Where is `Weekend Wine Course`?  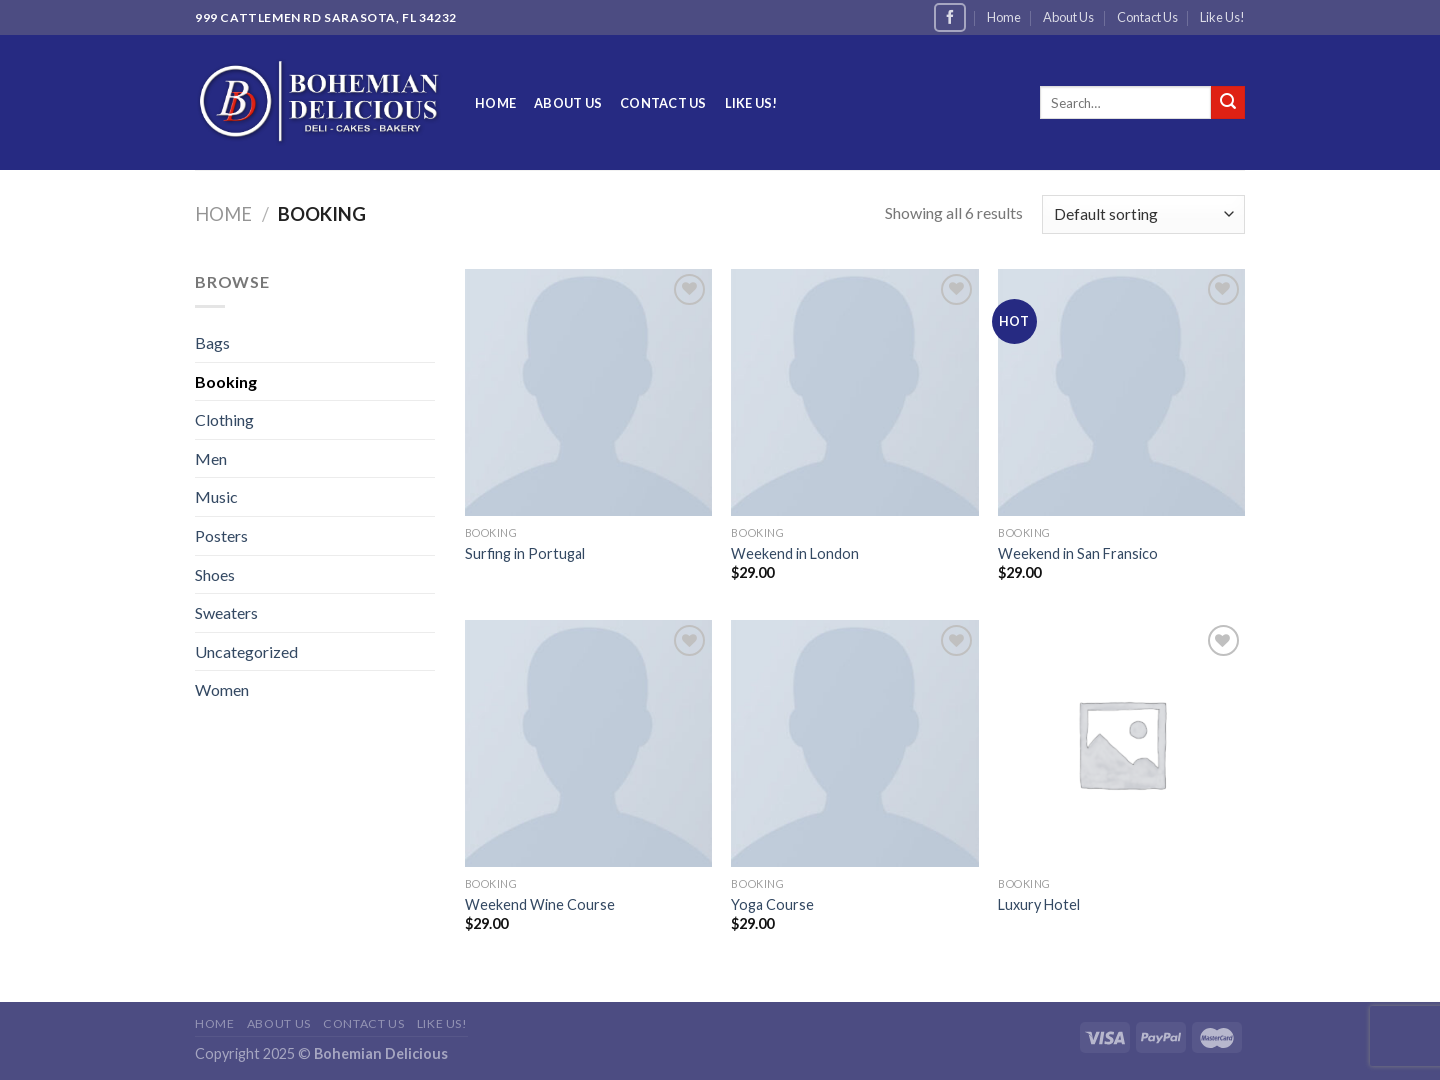 Weekend Wine Course is located at coordinates (540, 904).